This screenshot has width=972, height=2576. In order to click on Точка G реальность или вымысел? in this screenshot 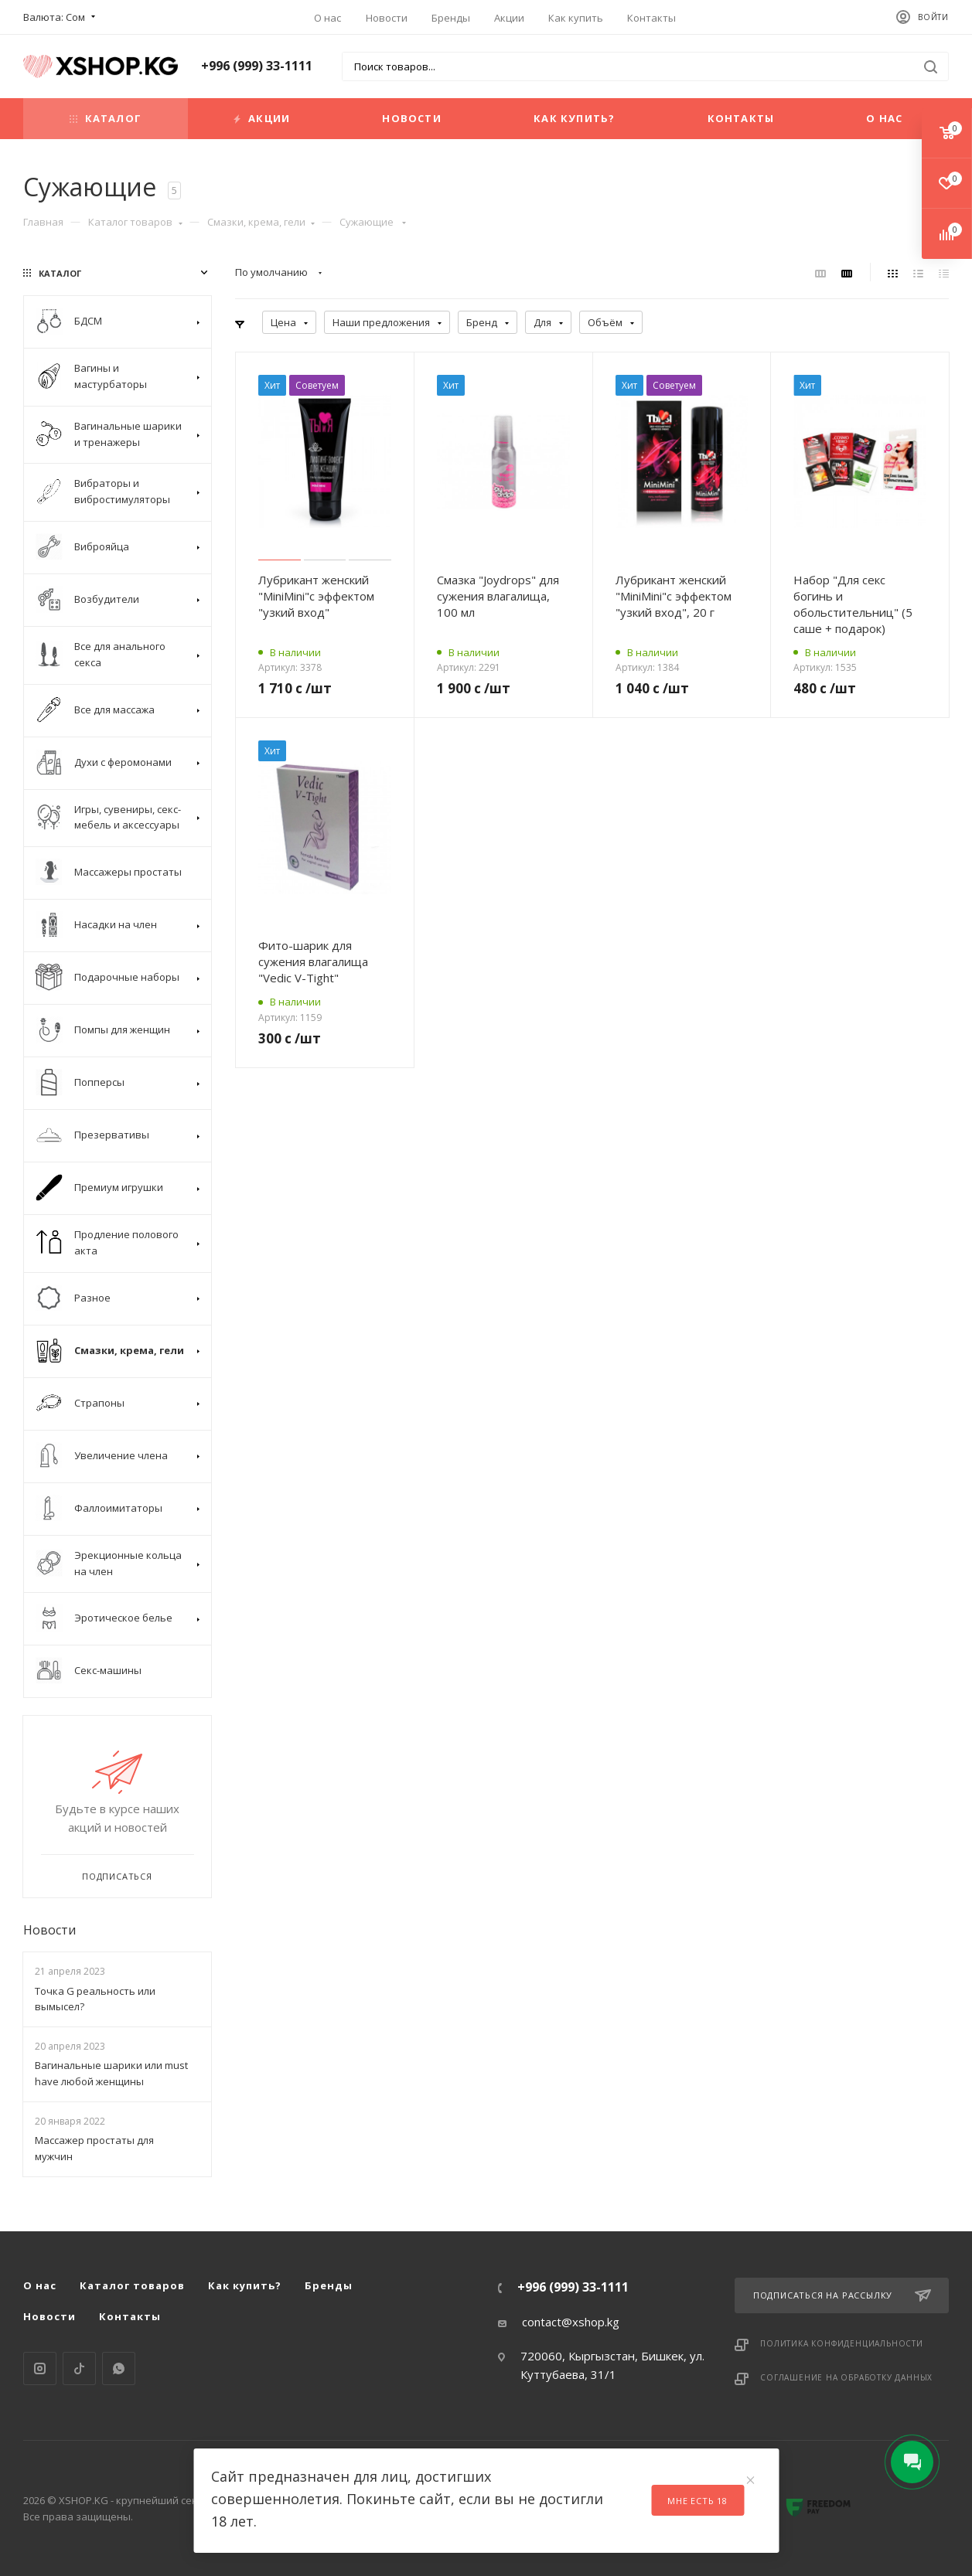, I will do `click(95, 1999)`.